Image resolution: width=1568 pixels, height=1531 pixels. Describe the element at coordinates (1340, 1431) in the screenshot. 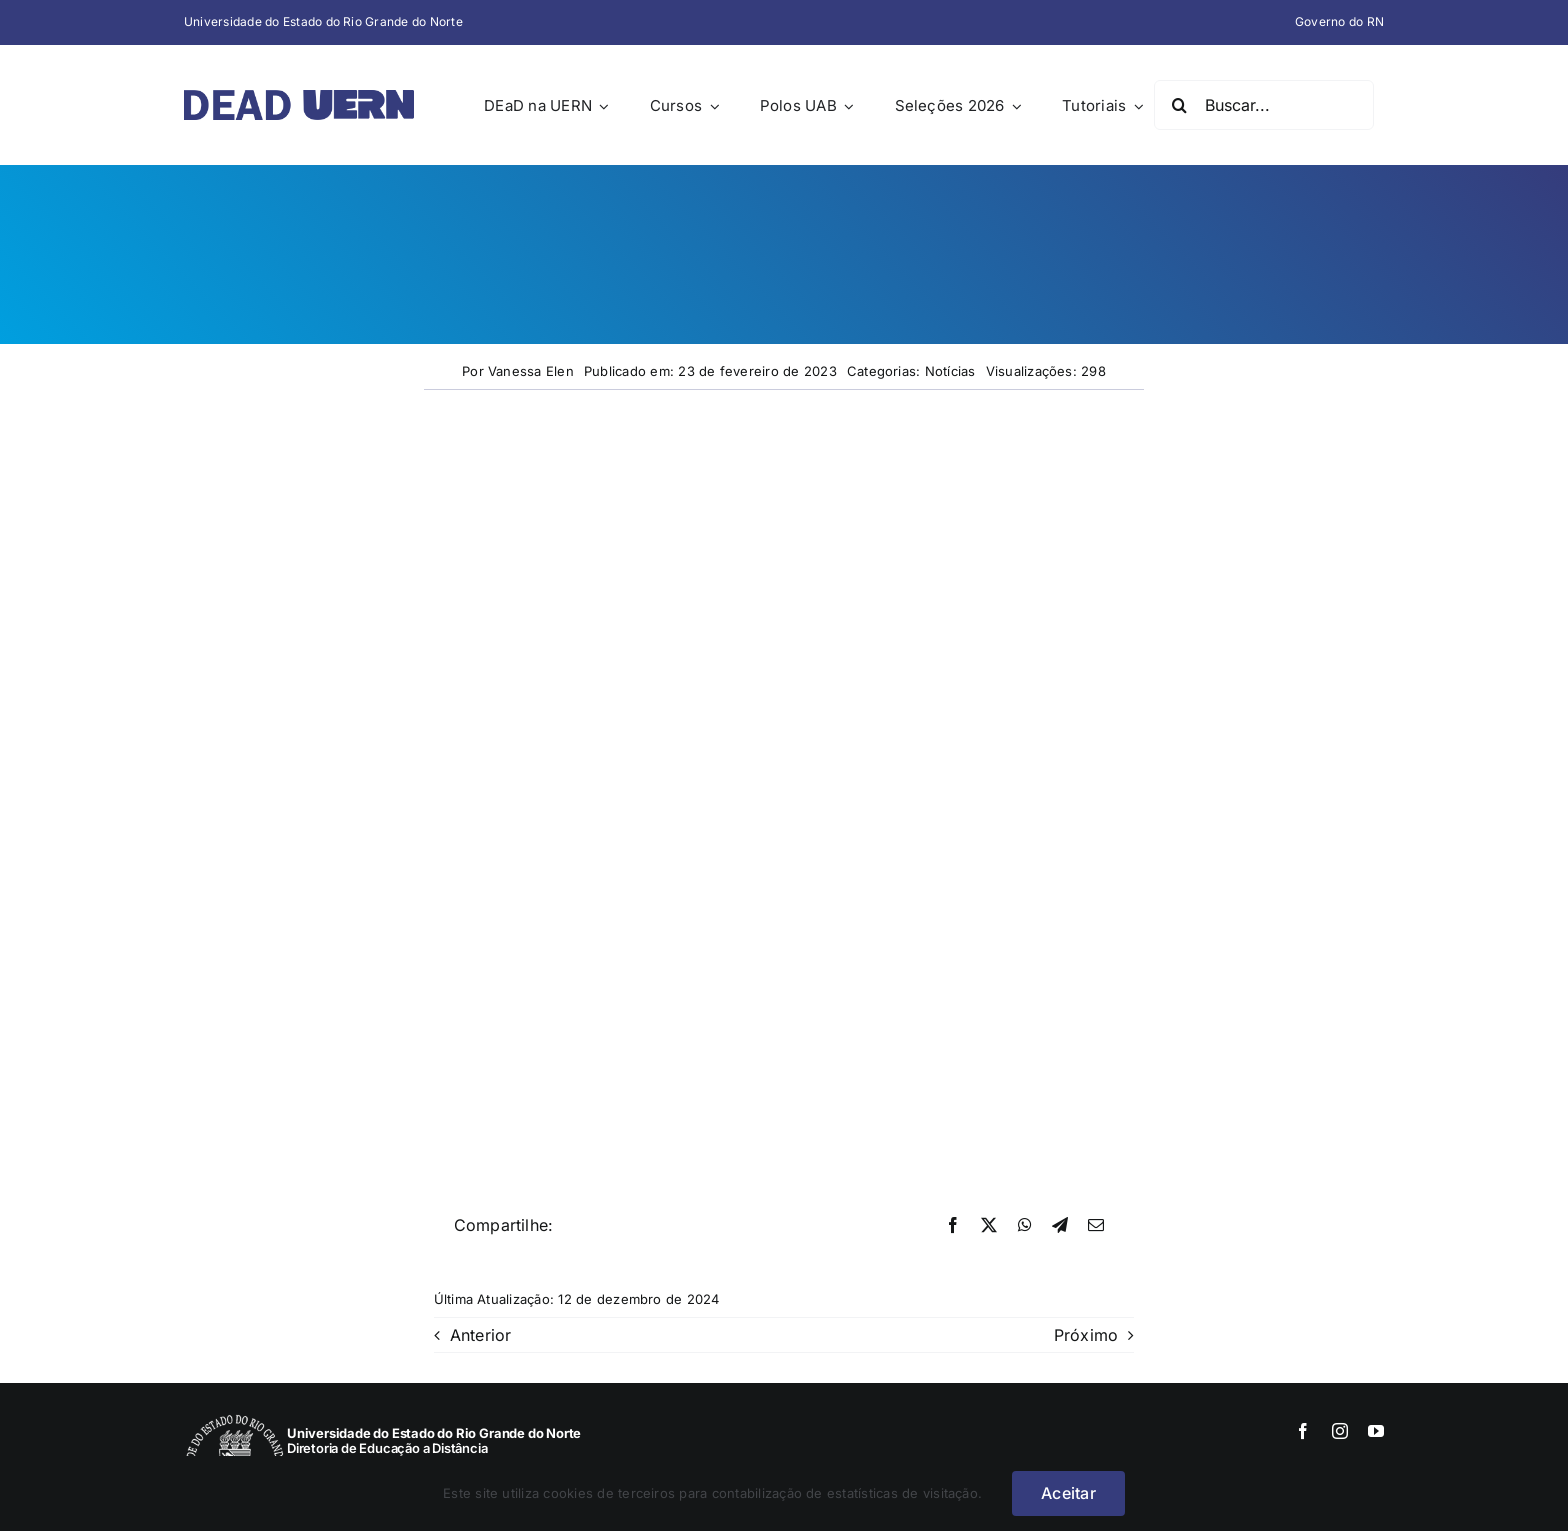

I see `[instagram]` at that location.